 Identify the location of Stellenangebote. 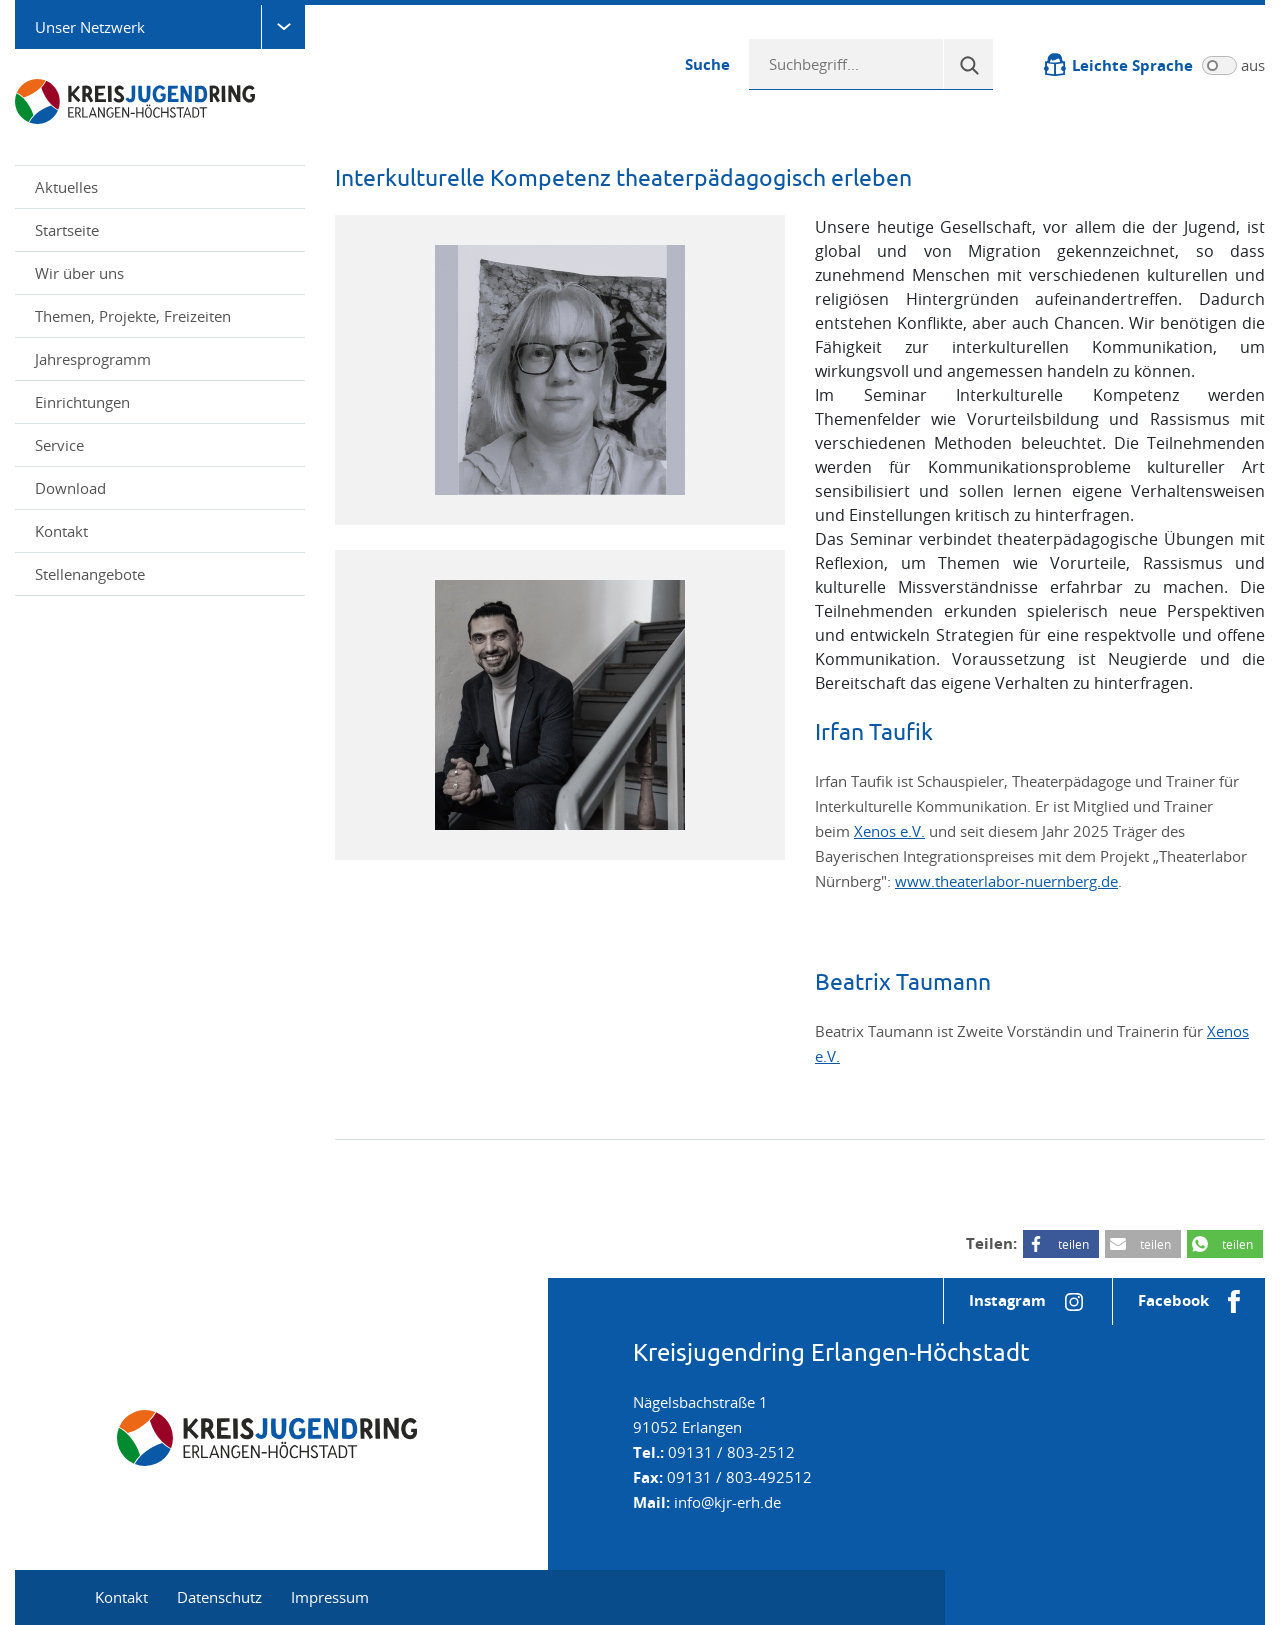
(90, 574).